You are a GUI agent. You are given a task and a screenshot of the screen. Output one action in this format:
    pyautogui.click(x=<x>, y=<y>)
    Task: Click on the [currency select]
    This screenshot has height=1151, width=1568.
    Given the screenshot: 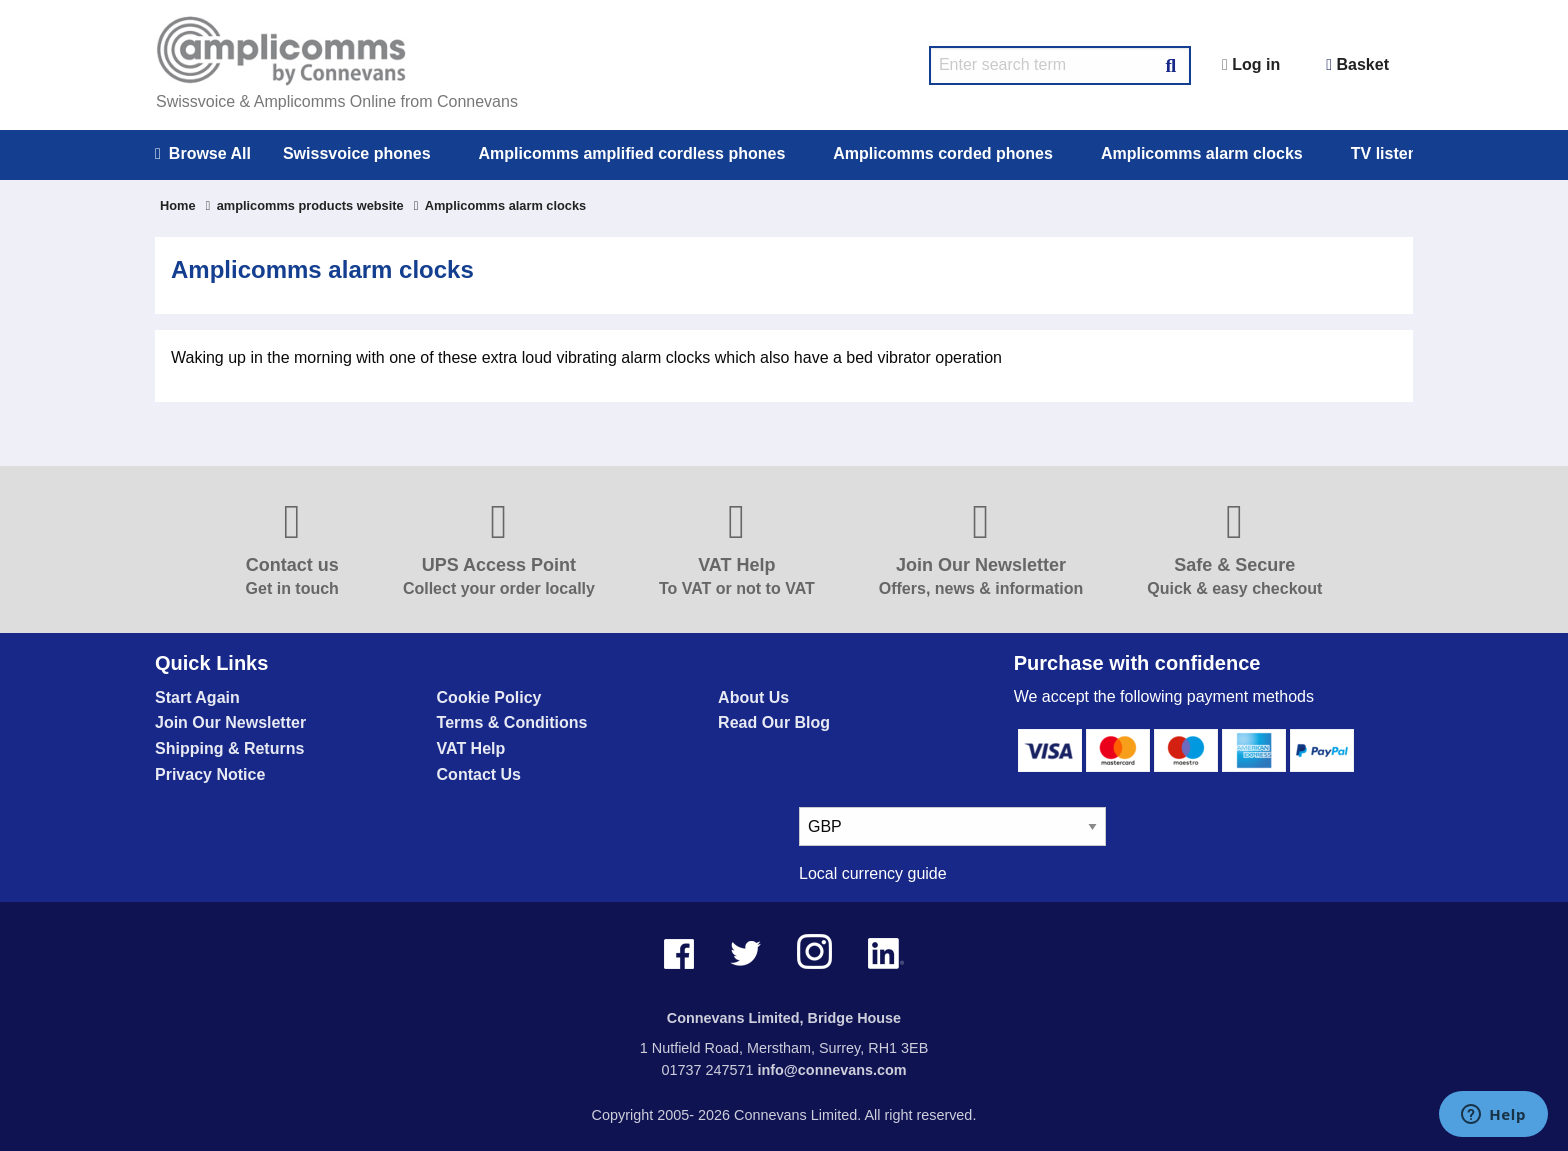 What is the action you would take?
    pyautogui.click(x=952, y=826)
    